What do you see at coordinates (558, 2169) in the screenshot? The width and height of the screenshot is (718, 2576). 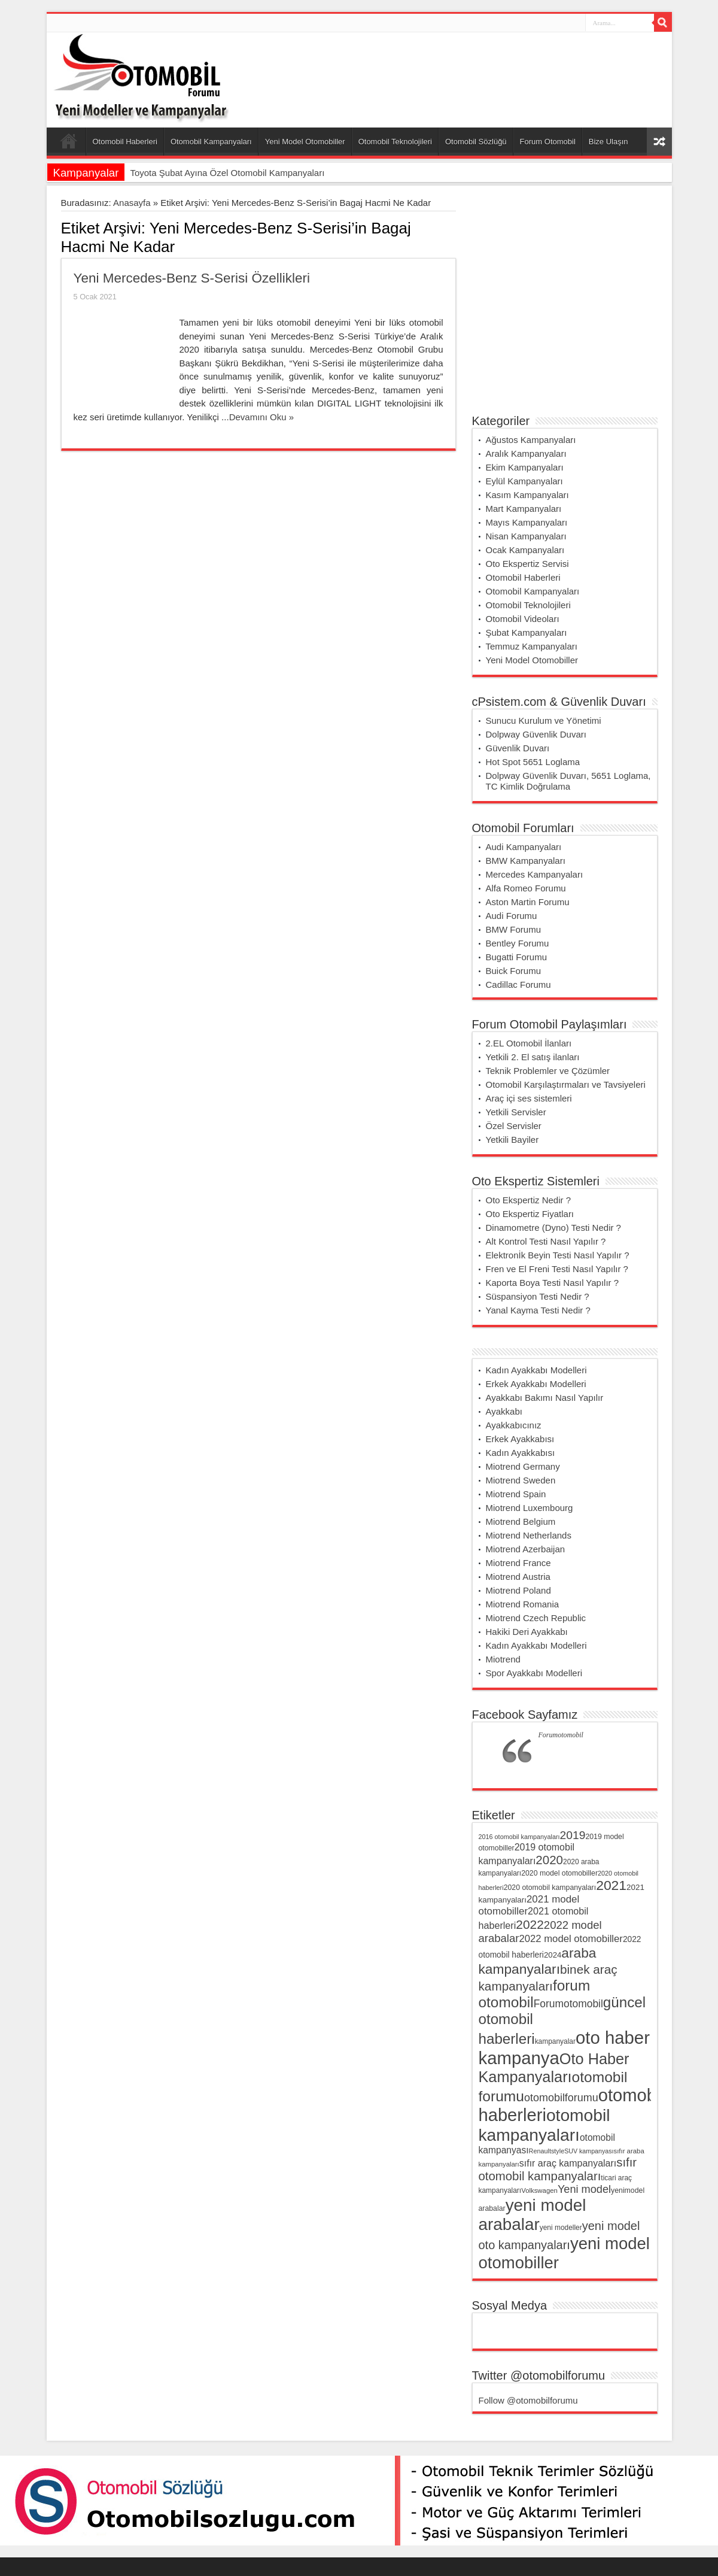 I see `sıfır otomobil kampanyaları [sıfır otomobil kampanyaları (94 öge)]` at bounding box center [558, 2169].